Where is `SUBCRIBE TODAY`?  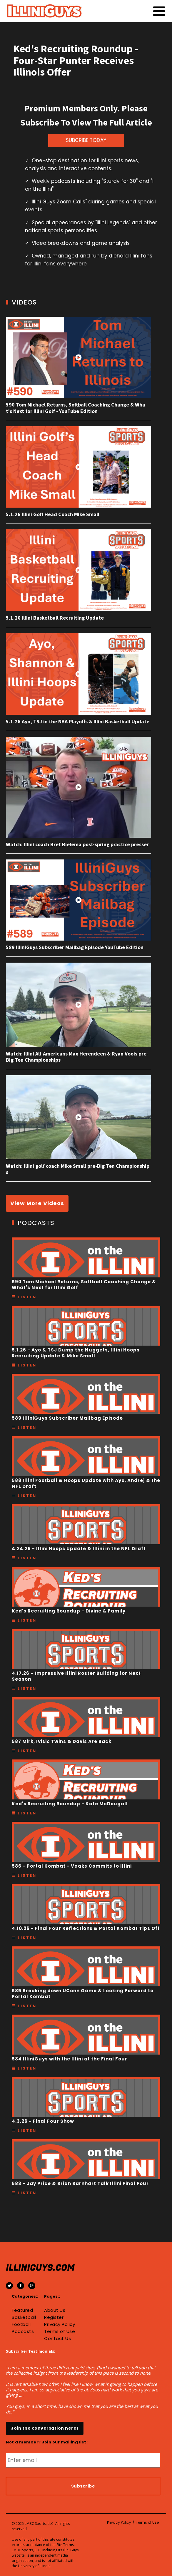 SUBCRIBE TODAY is located at coordinates (86, 140).